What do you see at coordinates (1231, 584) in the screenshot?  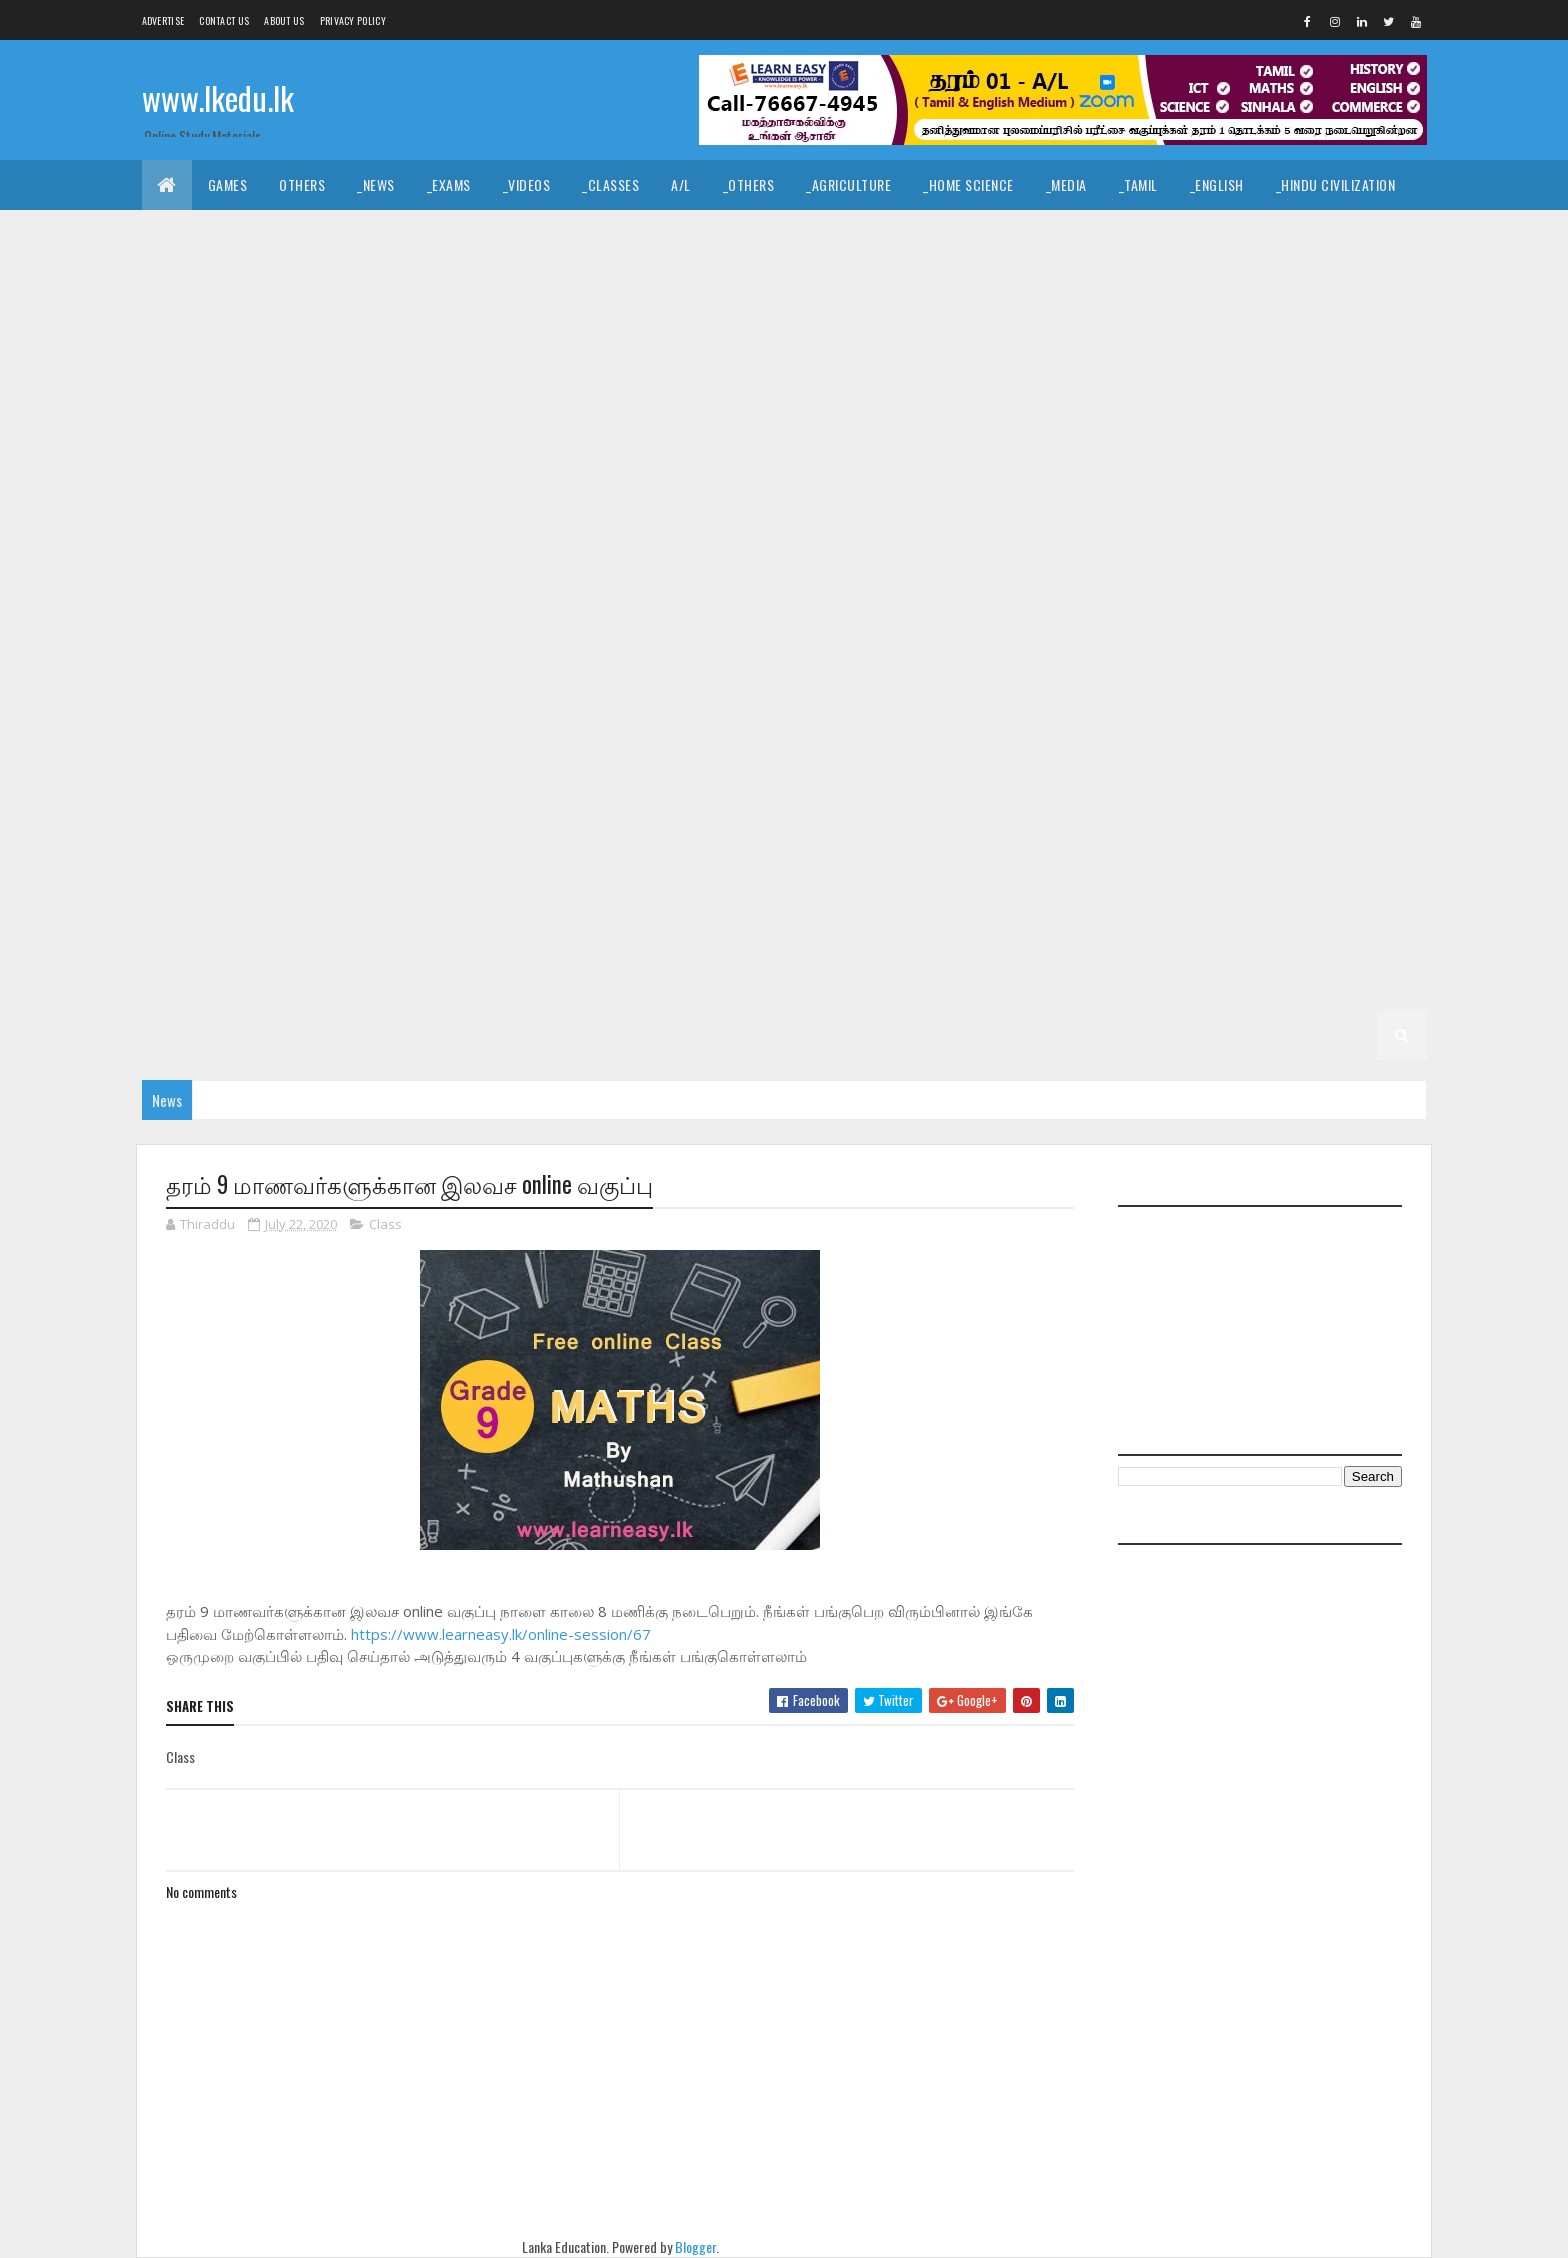 I see `_G9 Civics` at bounding box center [1231, 584].